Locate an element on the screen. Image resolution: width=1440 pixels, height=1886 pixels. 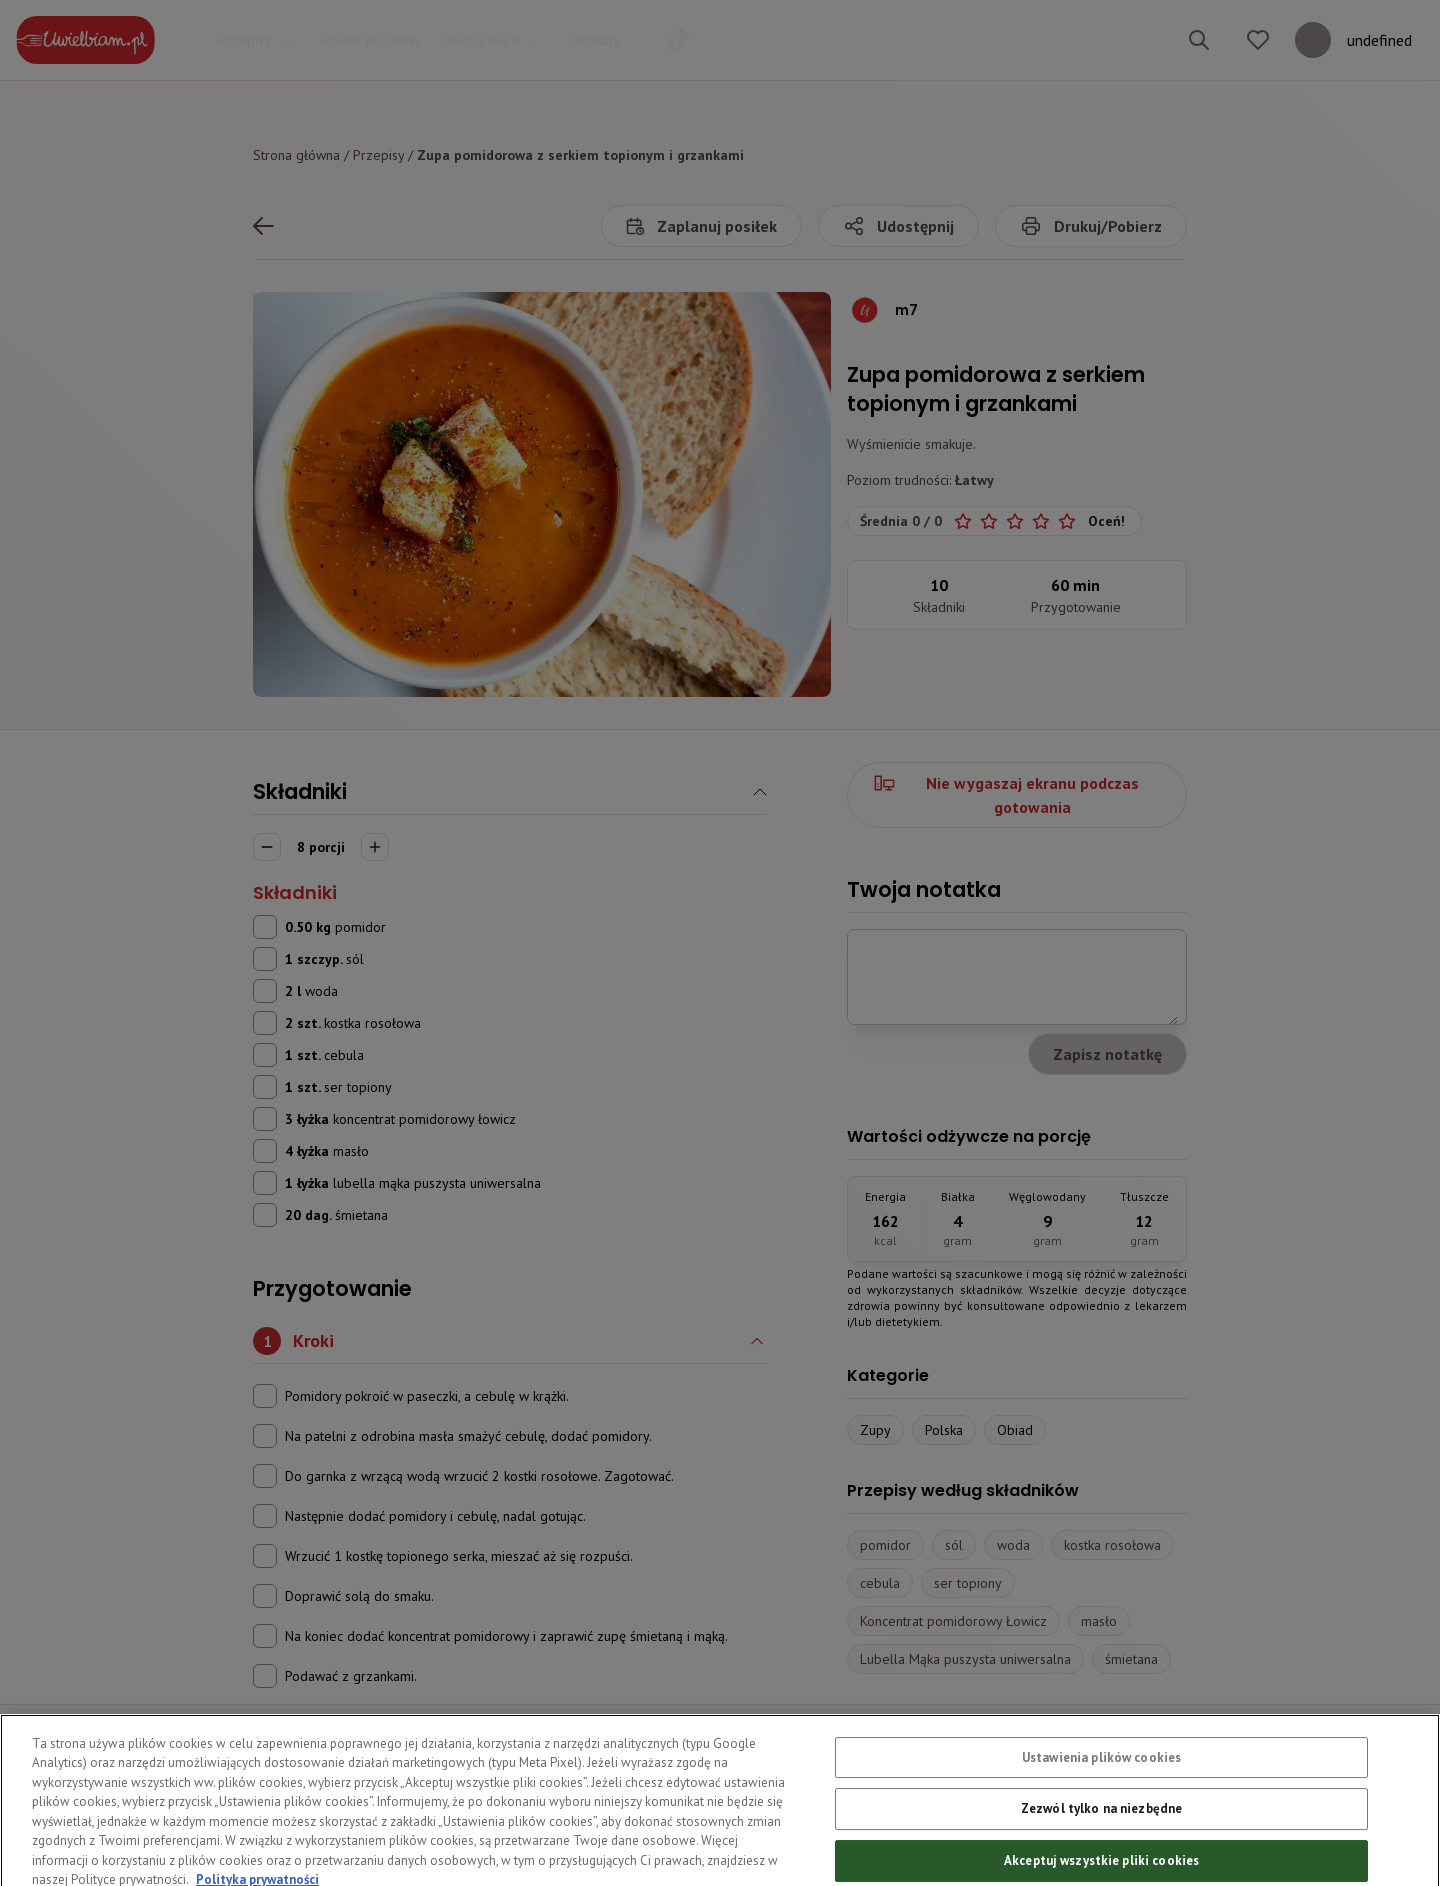
Zezwól tylko na niezbędne is located at coordinates (1101, 1843).